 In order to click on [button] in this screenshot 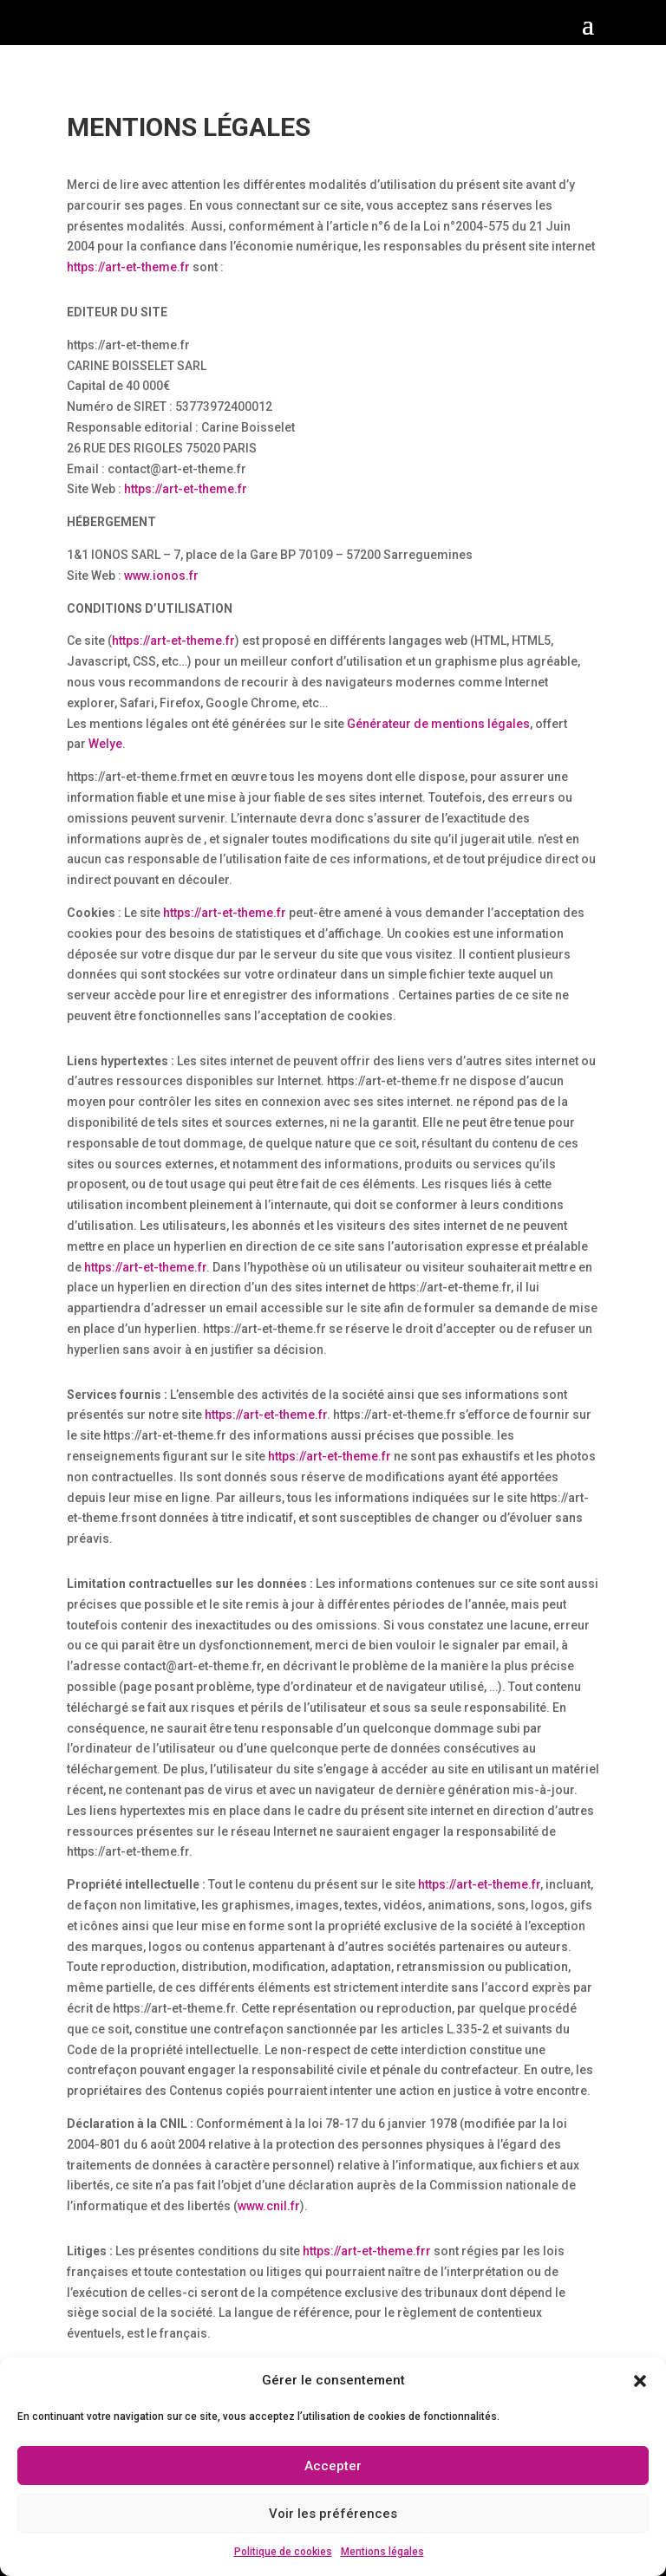, I will do `click(640, 2381)`.